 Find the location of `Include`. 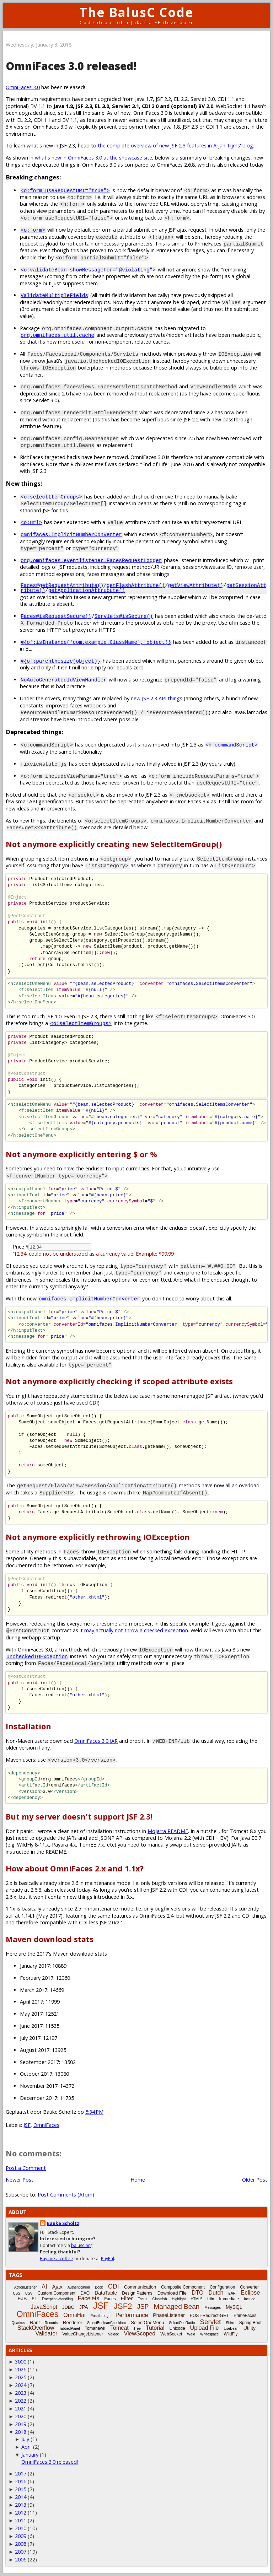

Include is located at coordinates (249, 2299).